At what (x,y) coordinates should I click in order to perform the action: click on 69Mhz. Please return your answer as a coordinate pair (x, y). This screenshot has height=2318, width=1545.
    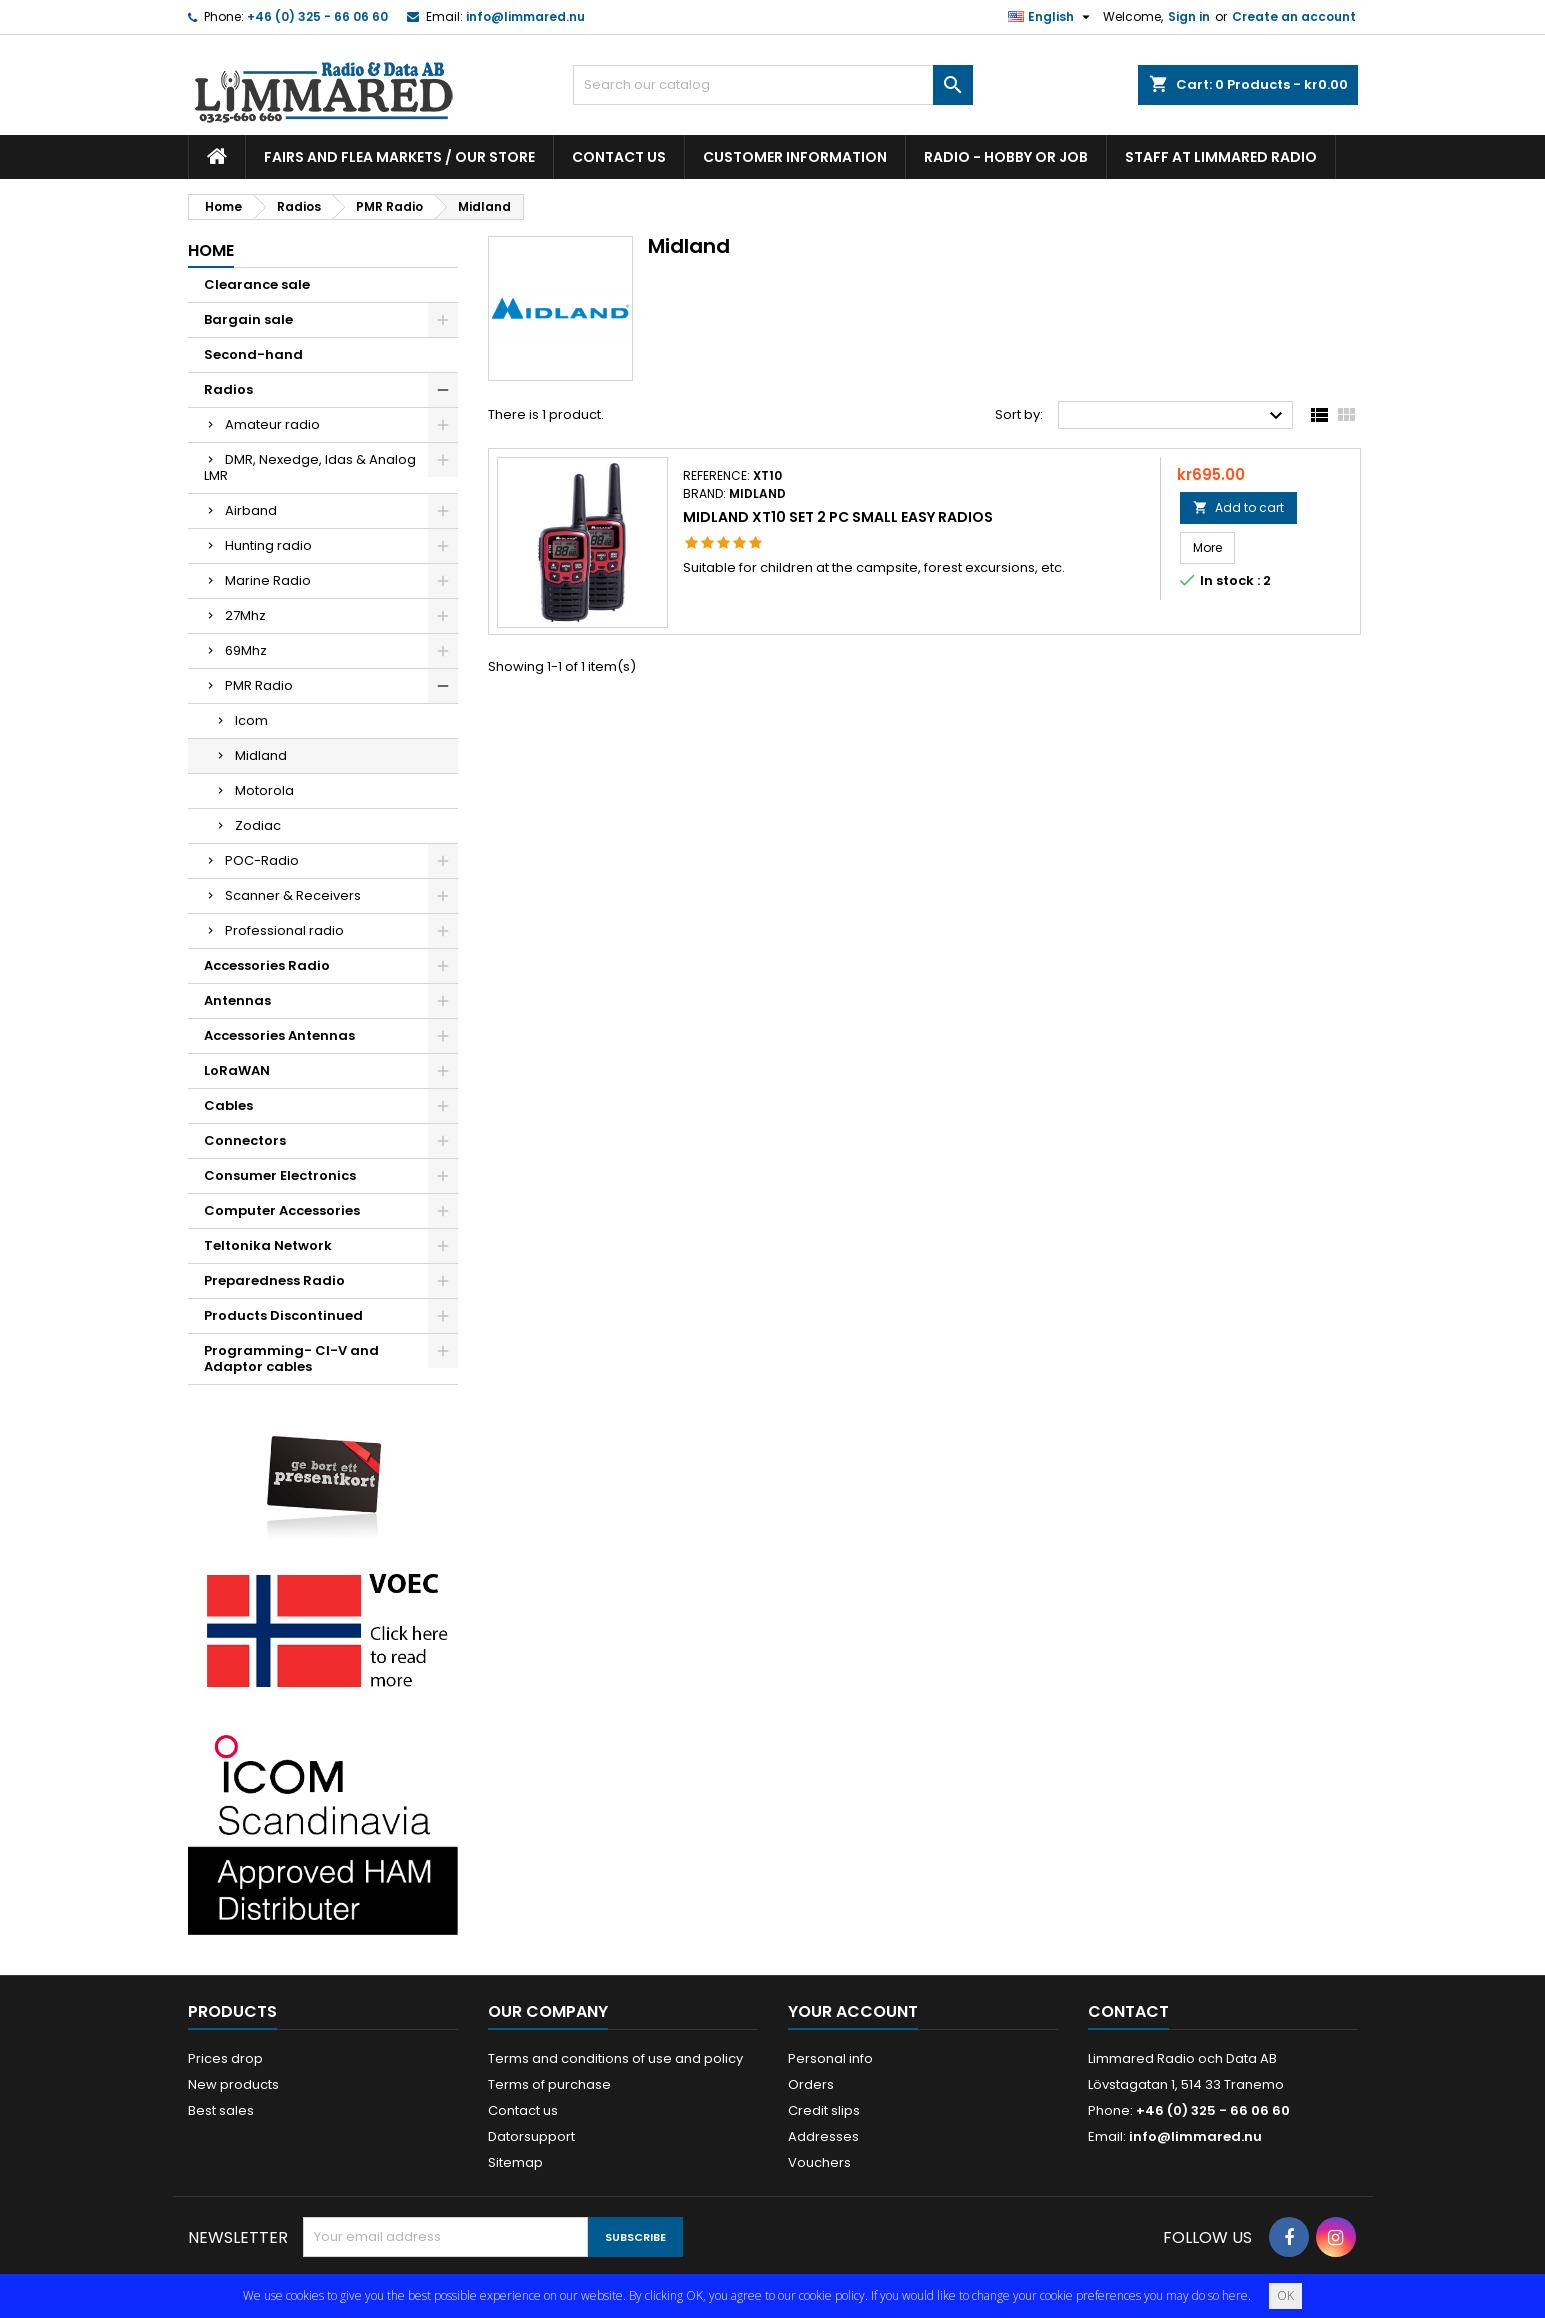
    Looking at the image, I should click on (246, 650).